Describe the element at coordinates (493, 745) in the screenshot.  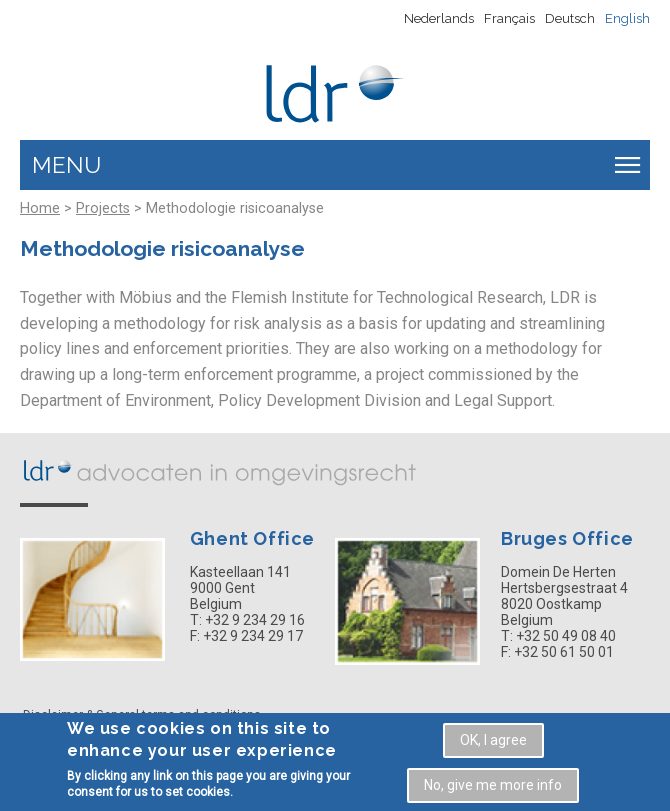
I see `OK, I agree` at that location.